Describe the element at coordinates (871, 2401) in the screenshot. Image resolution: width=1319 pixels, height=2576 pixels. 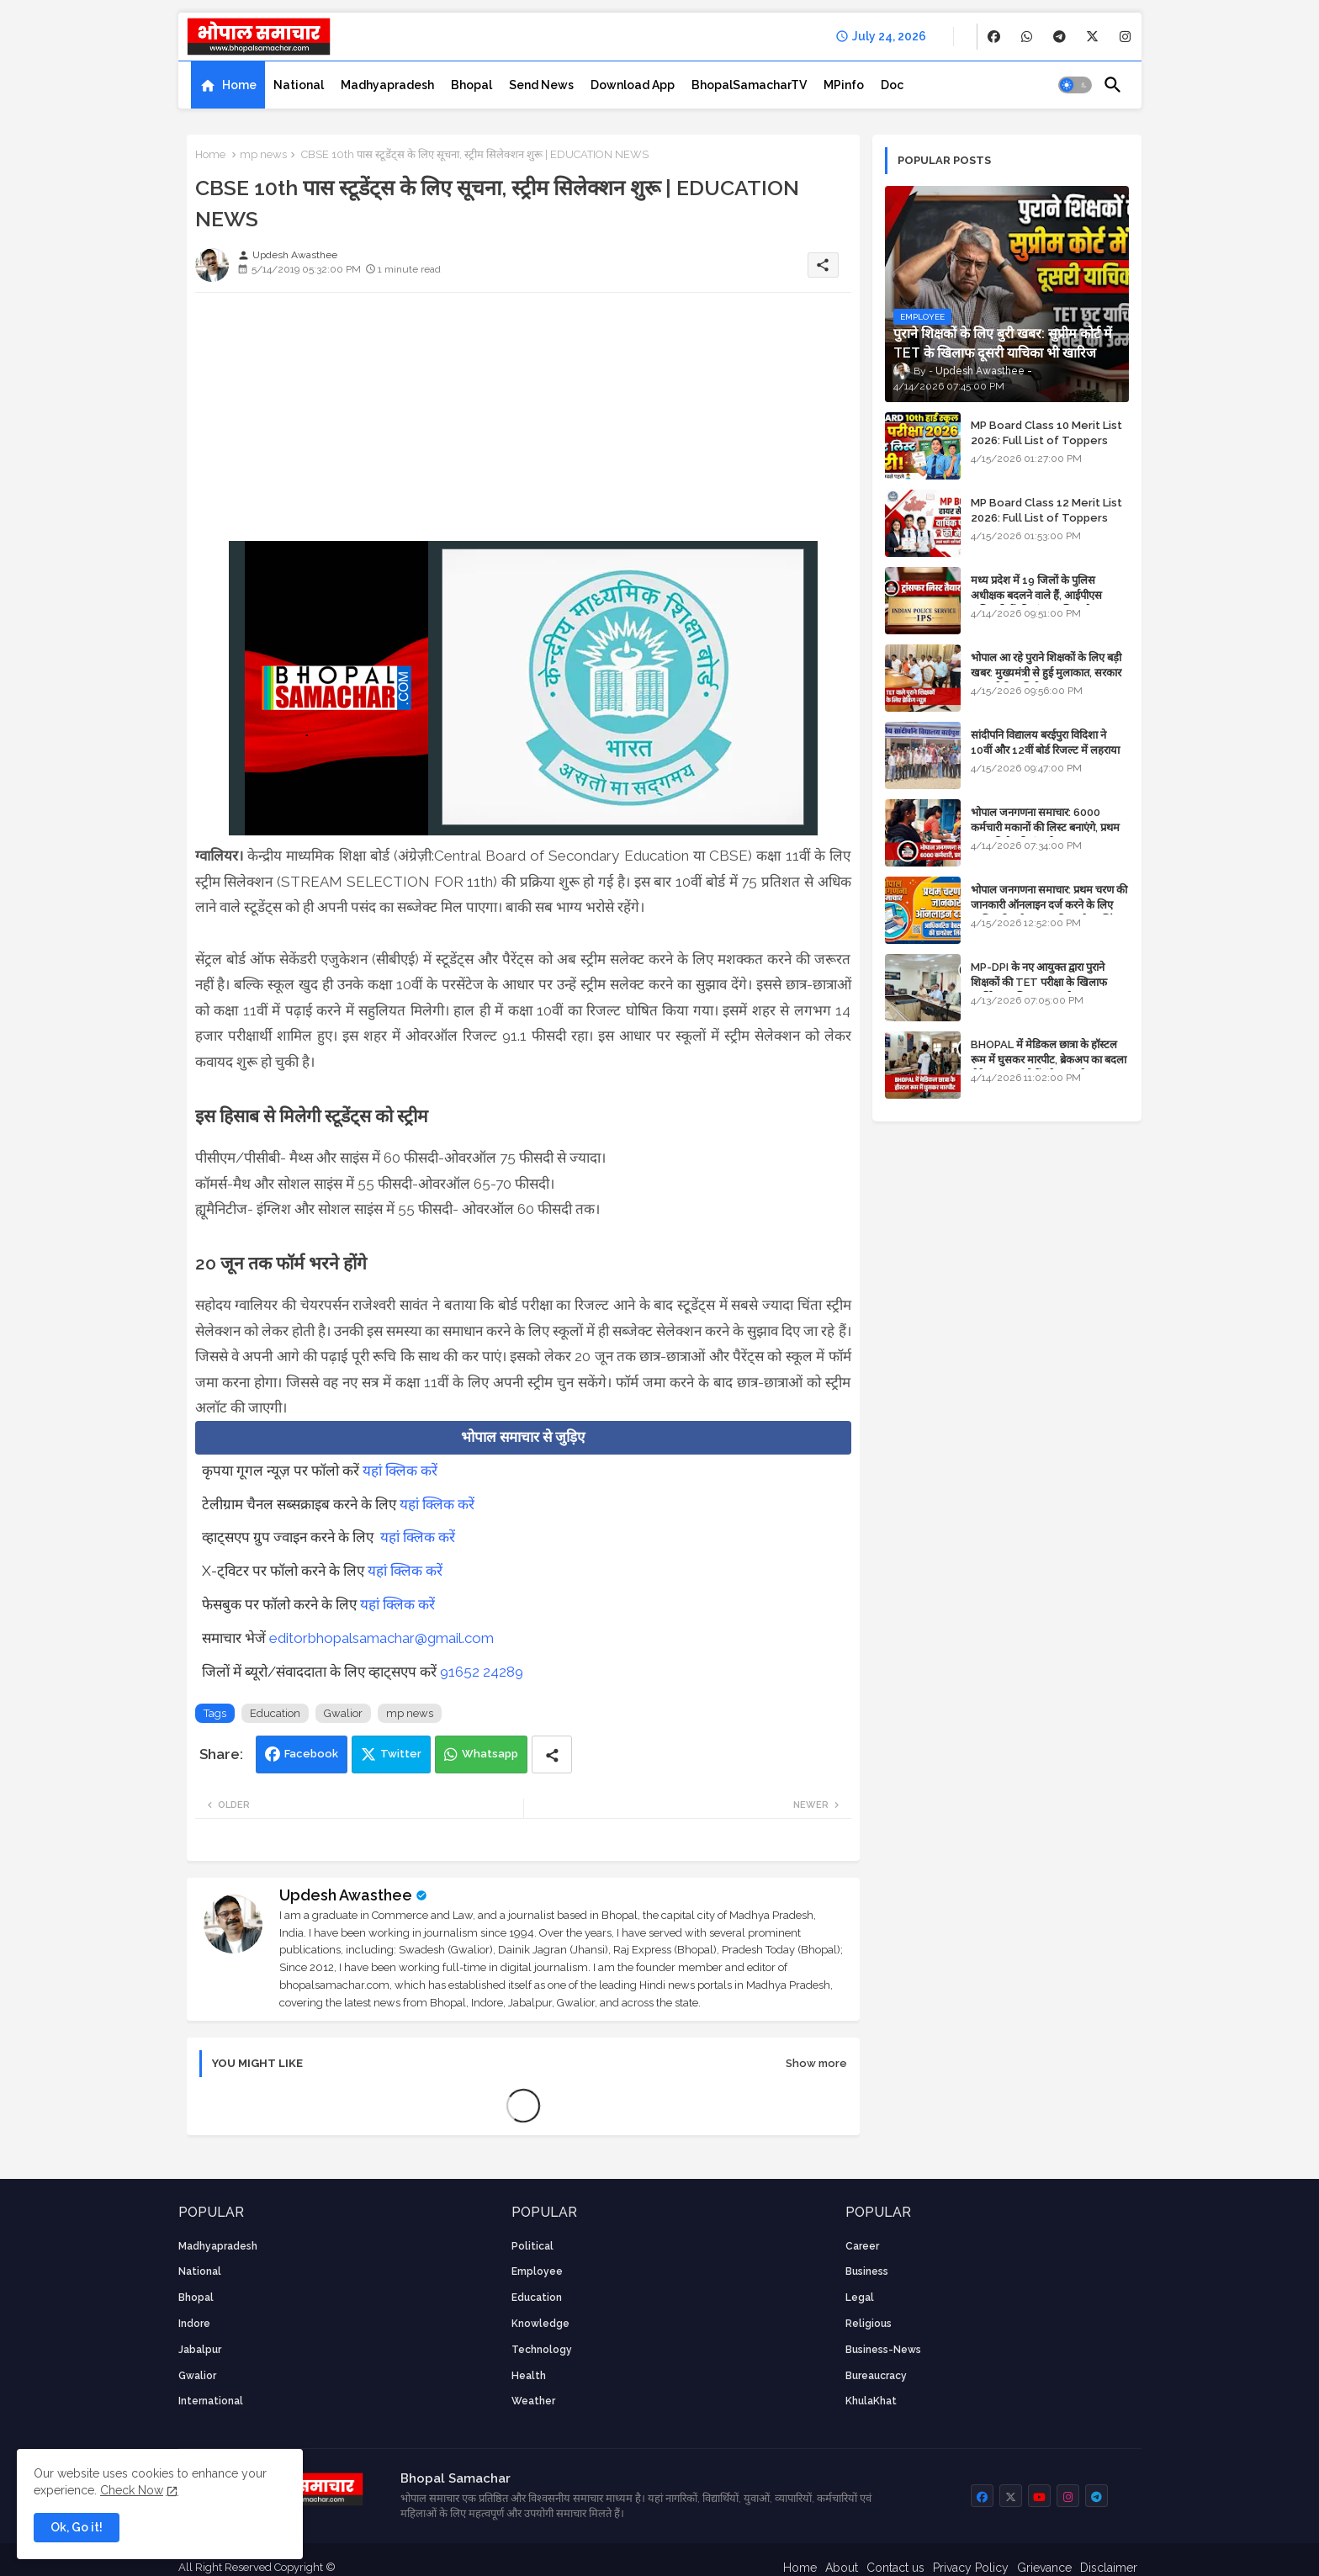
I see `KhulaKhat` at that location.